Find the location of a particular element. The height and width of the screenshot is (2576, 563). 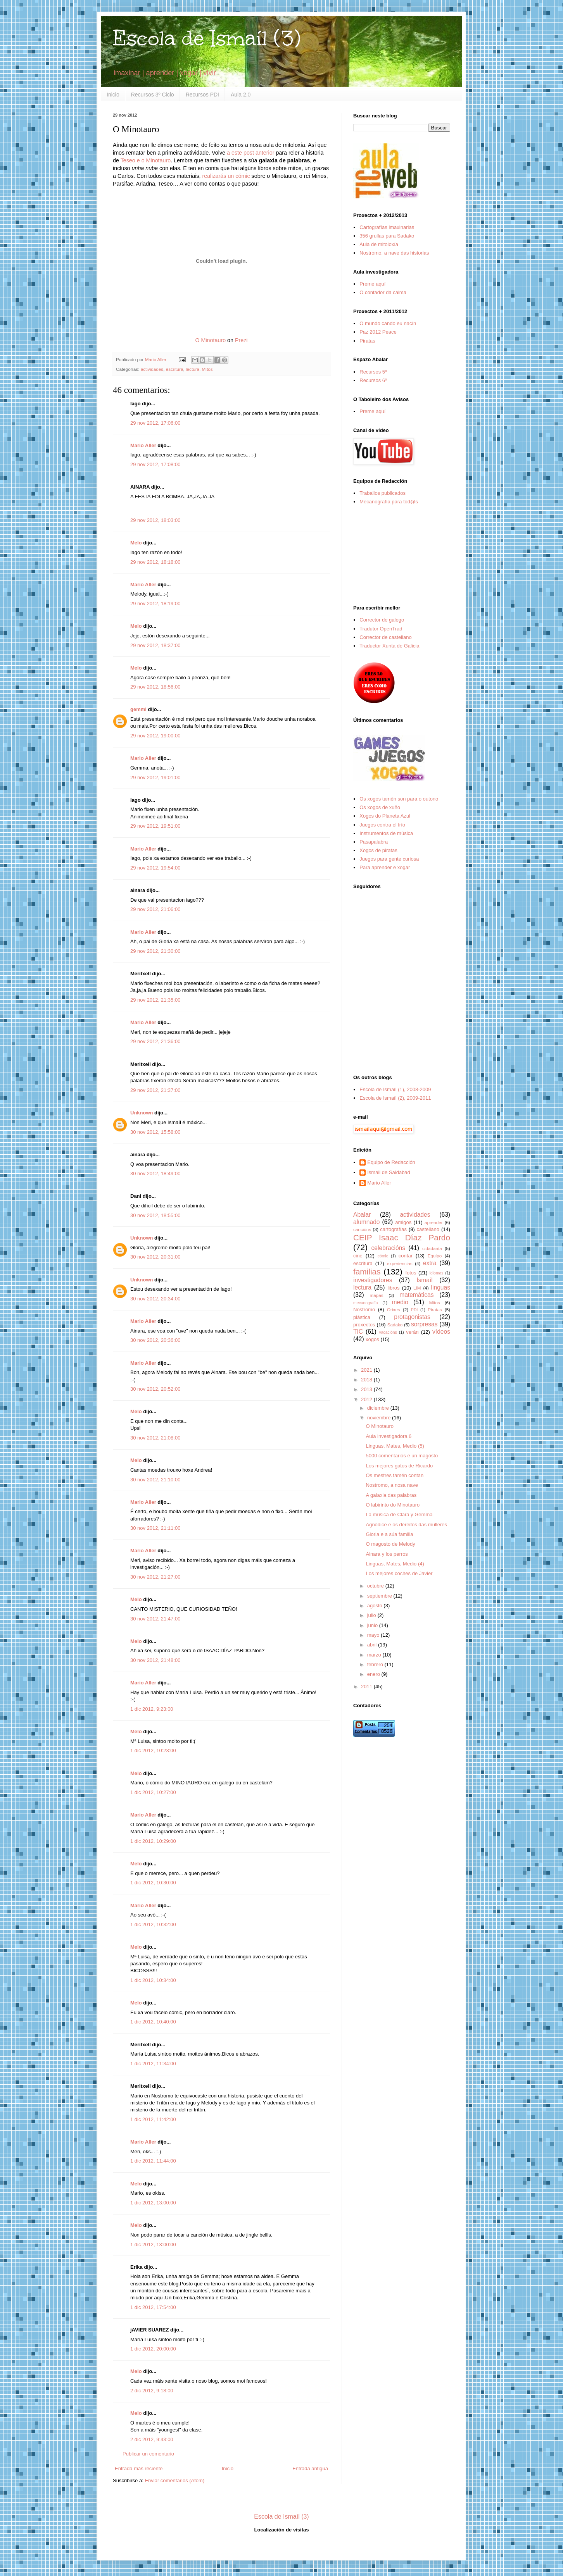

plástica is located at coordinates (361, 1317).